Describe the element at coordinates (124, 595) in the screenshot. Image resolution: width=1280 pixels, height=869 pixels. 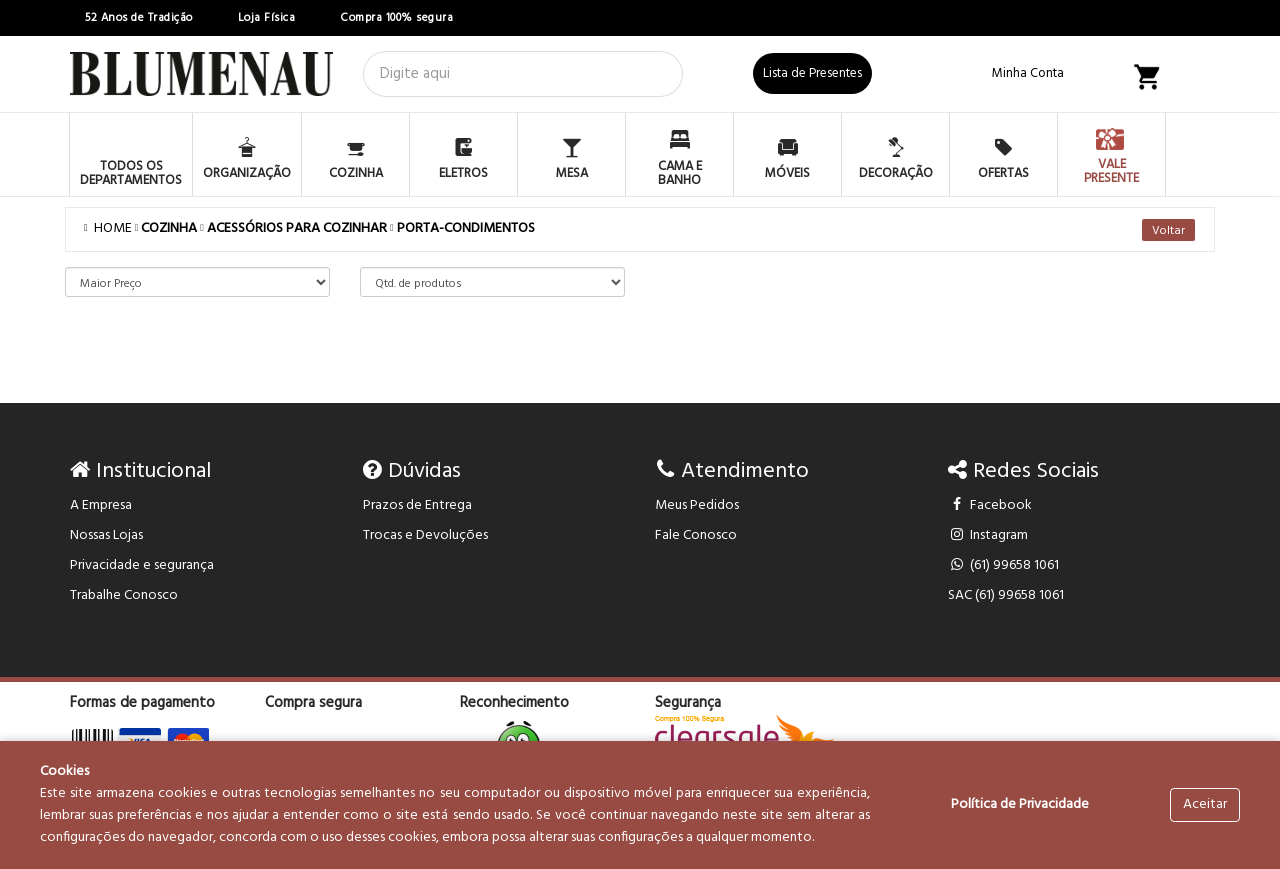
I see `Trabalhe Conosco` at that location.